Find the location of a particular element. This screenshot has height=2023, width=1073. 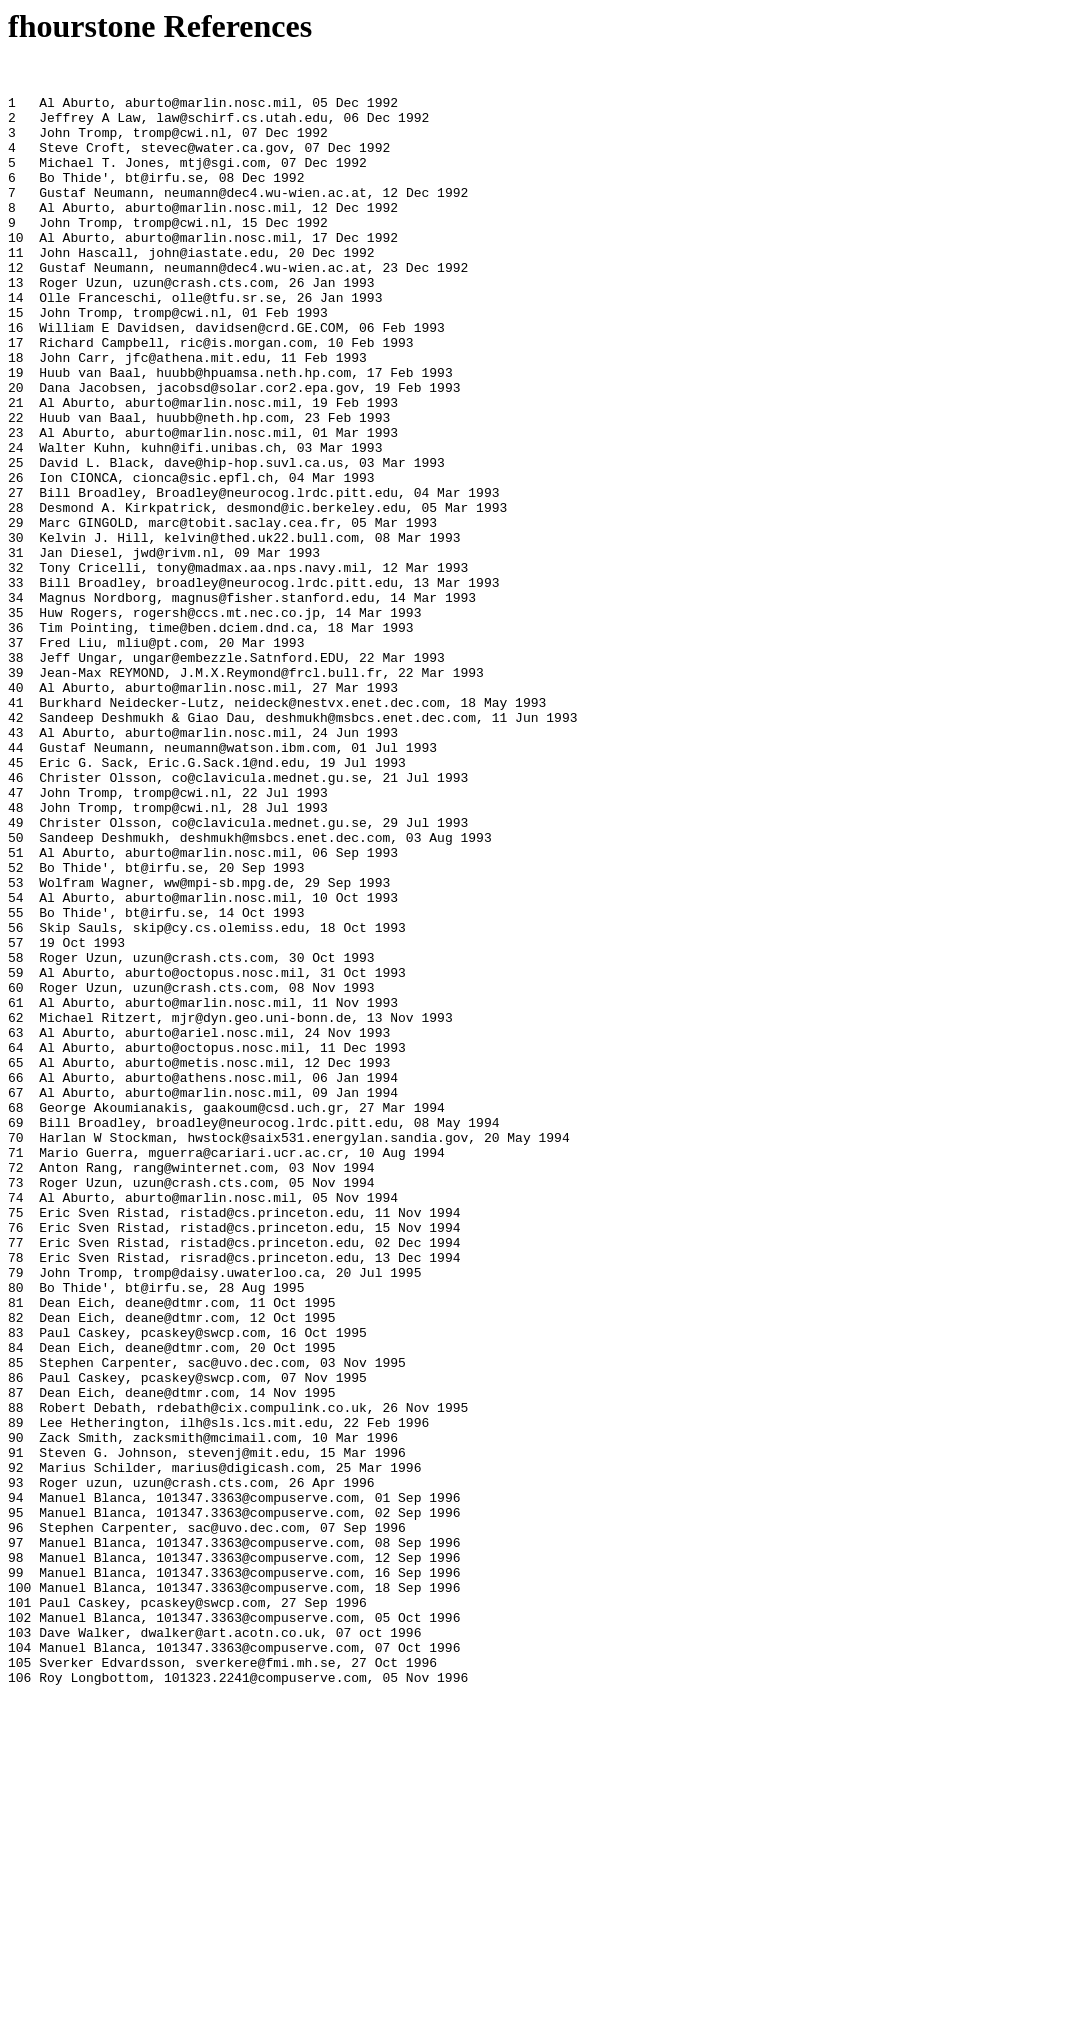

46 is located at coordinates (16, 921).